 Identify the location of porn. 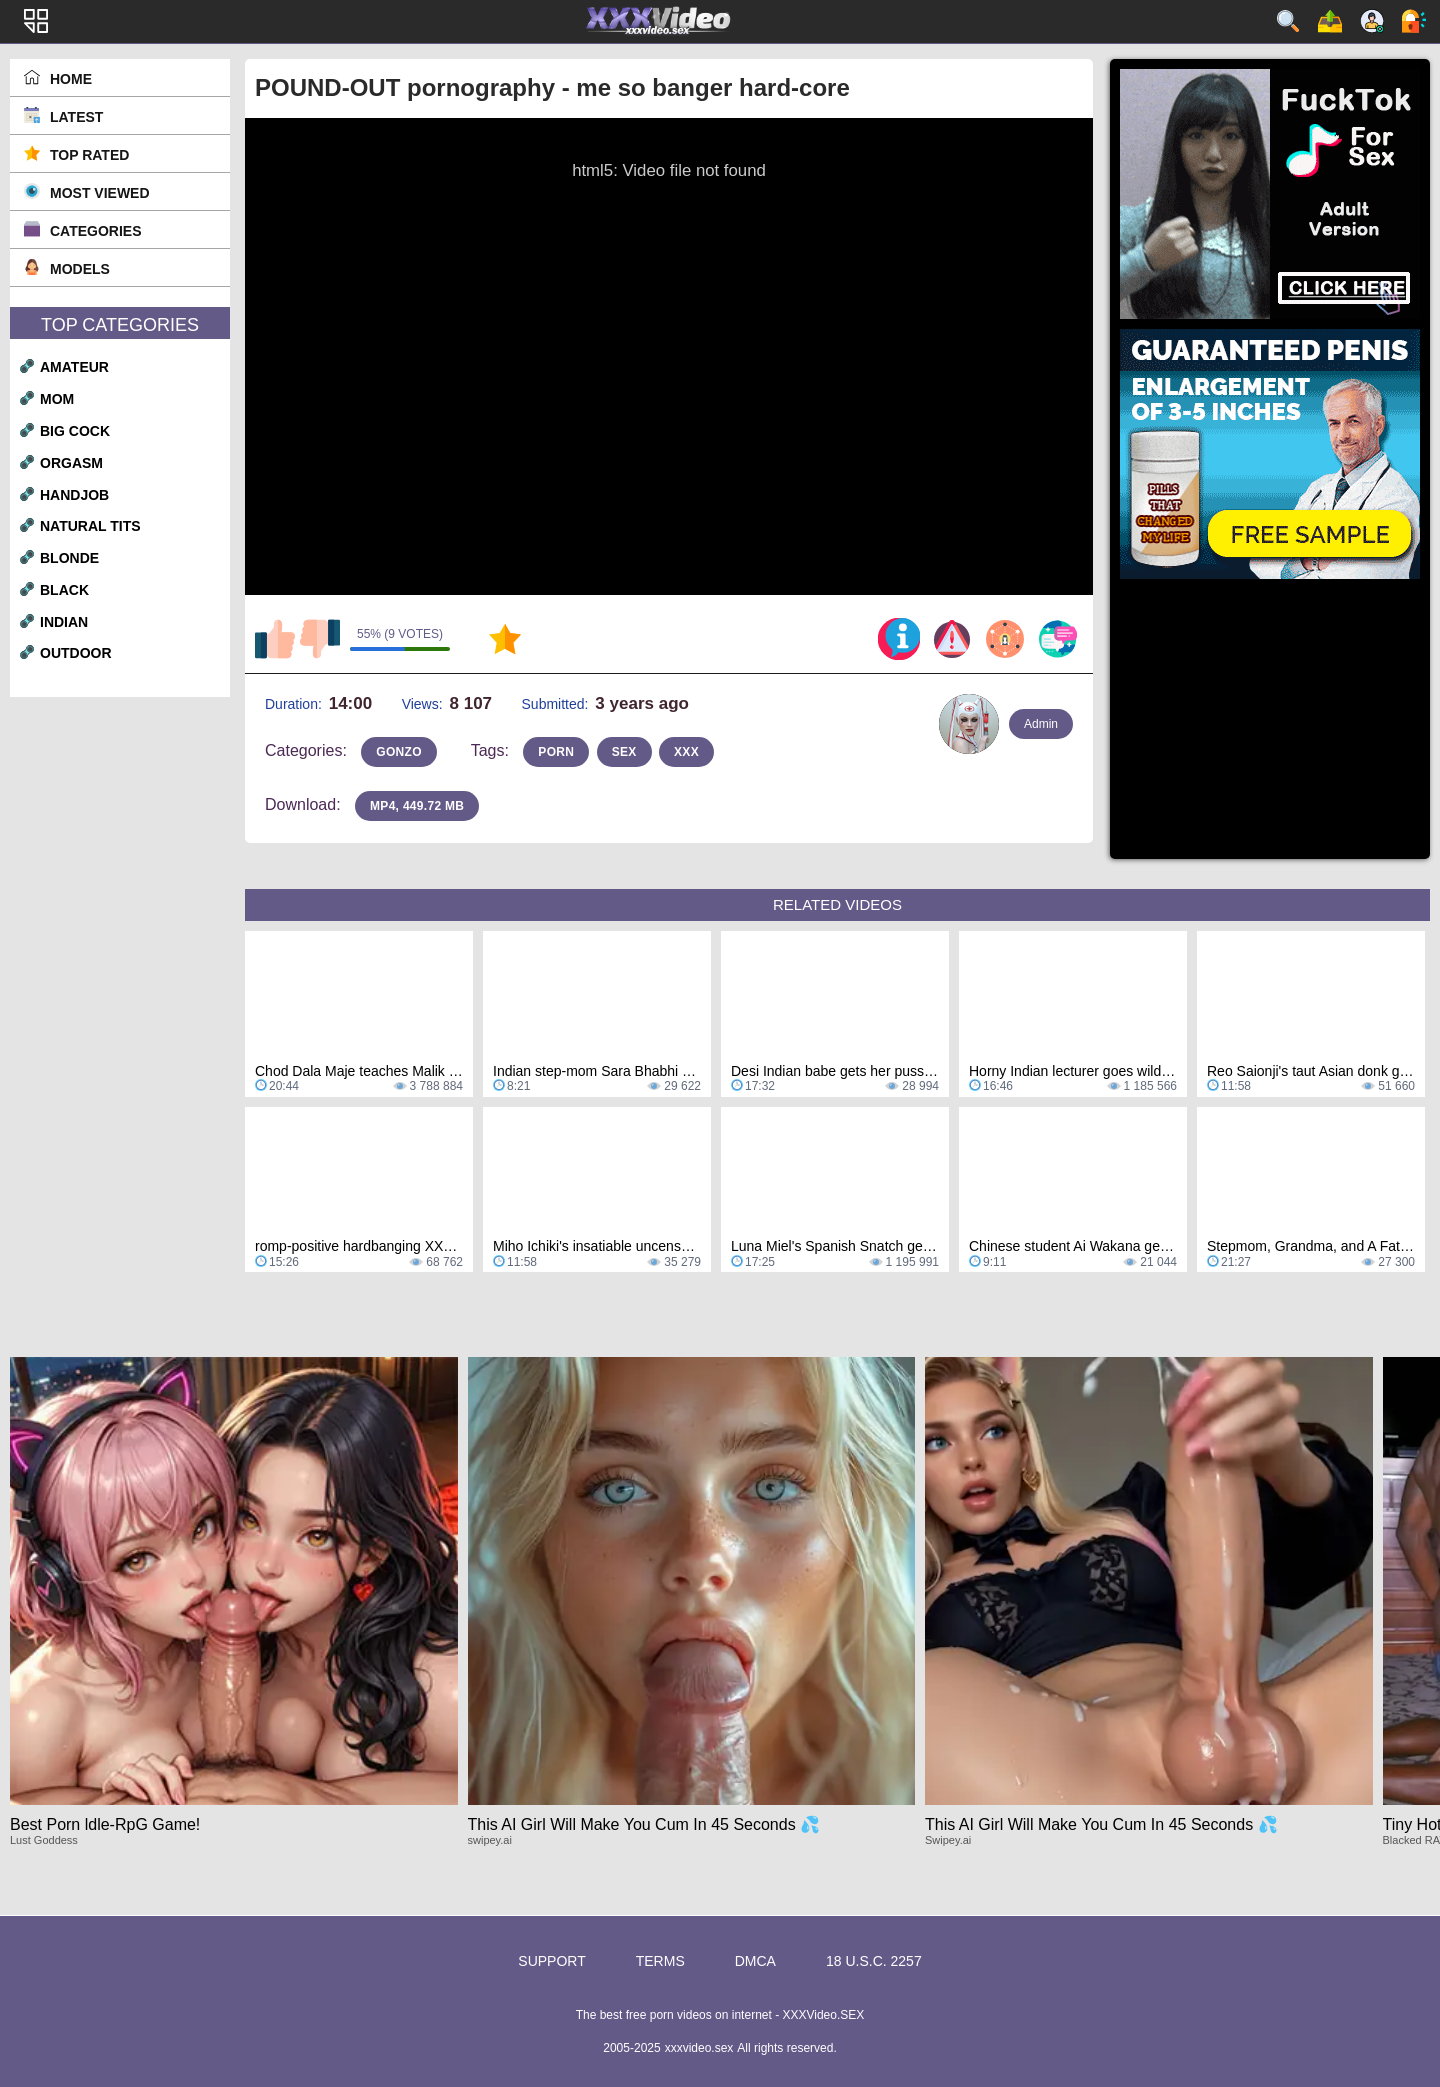
(556, 752).